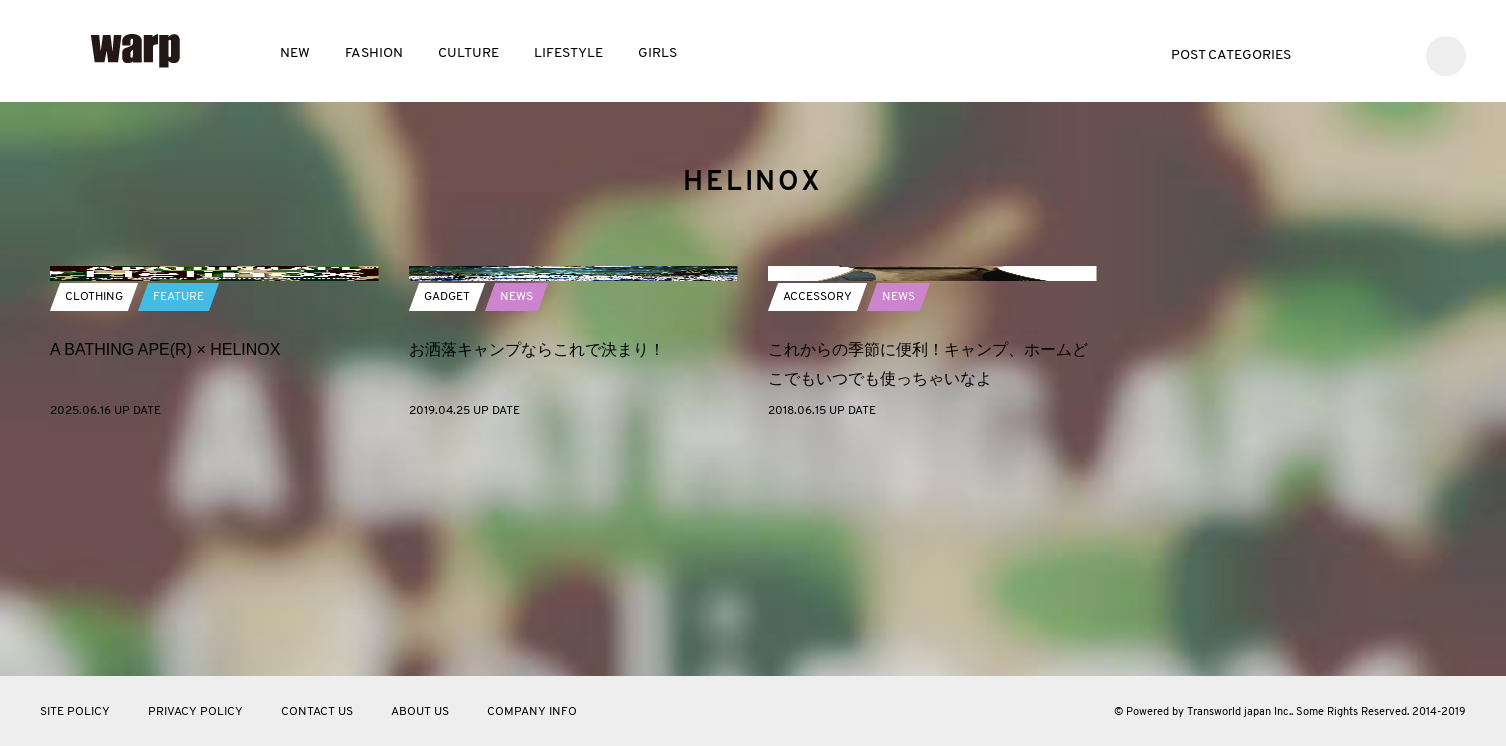  Describe the element at coordinates (178, 519) in the screenshot. I see `FEATURE` at that location.